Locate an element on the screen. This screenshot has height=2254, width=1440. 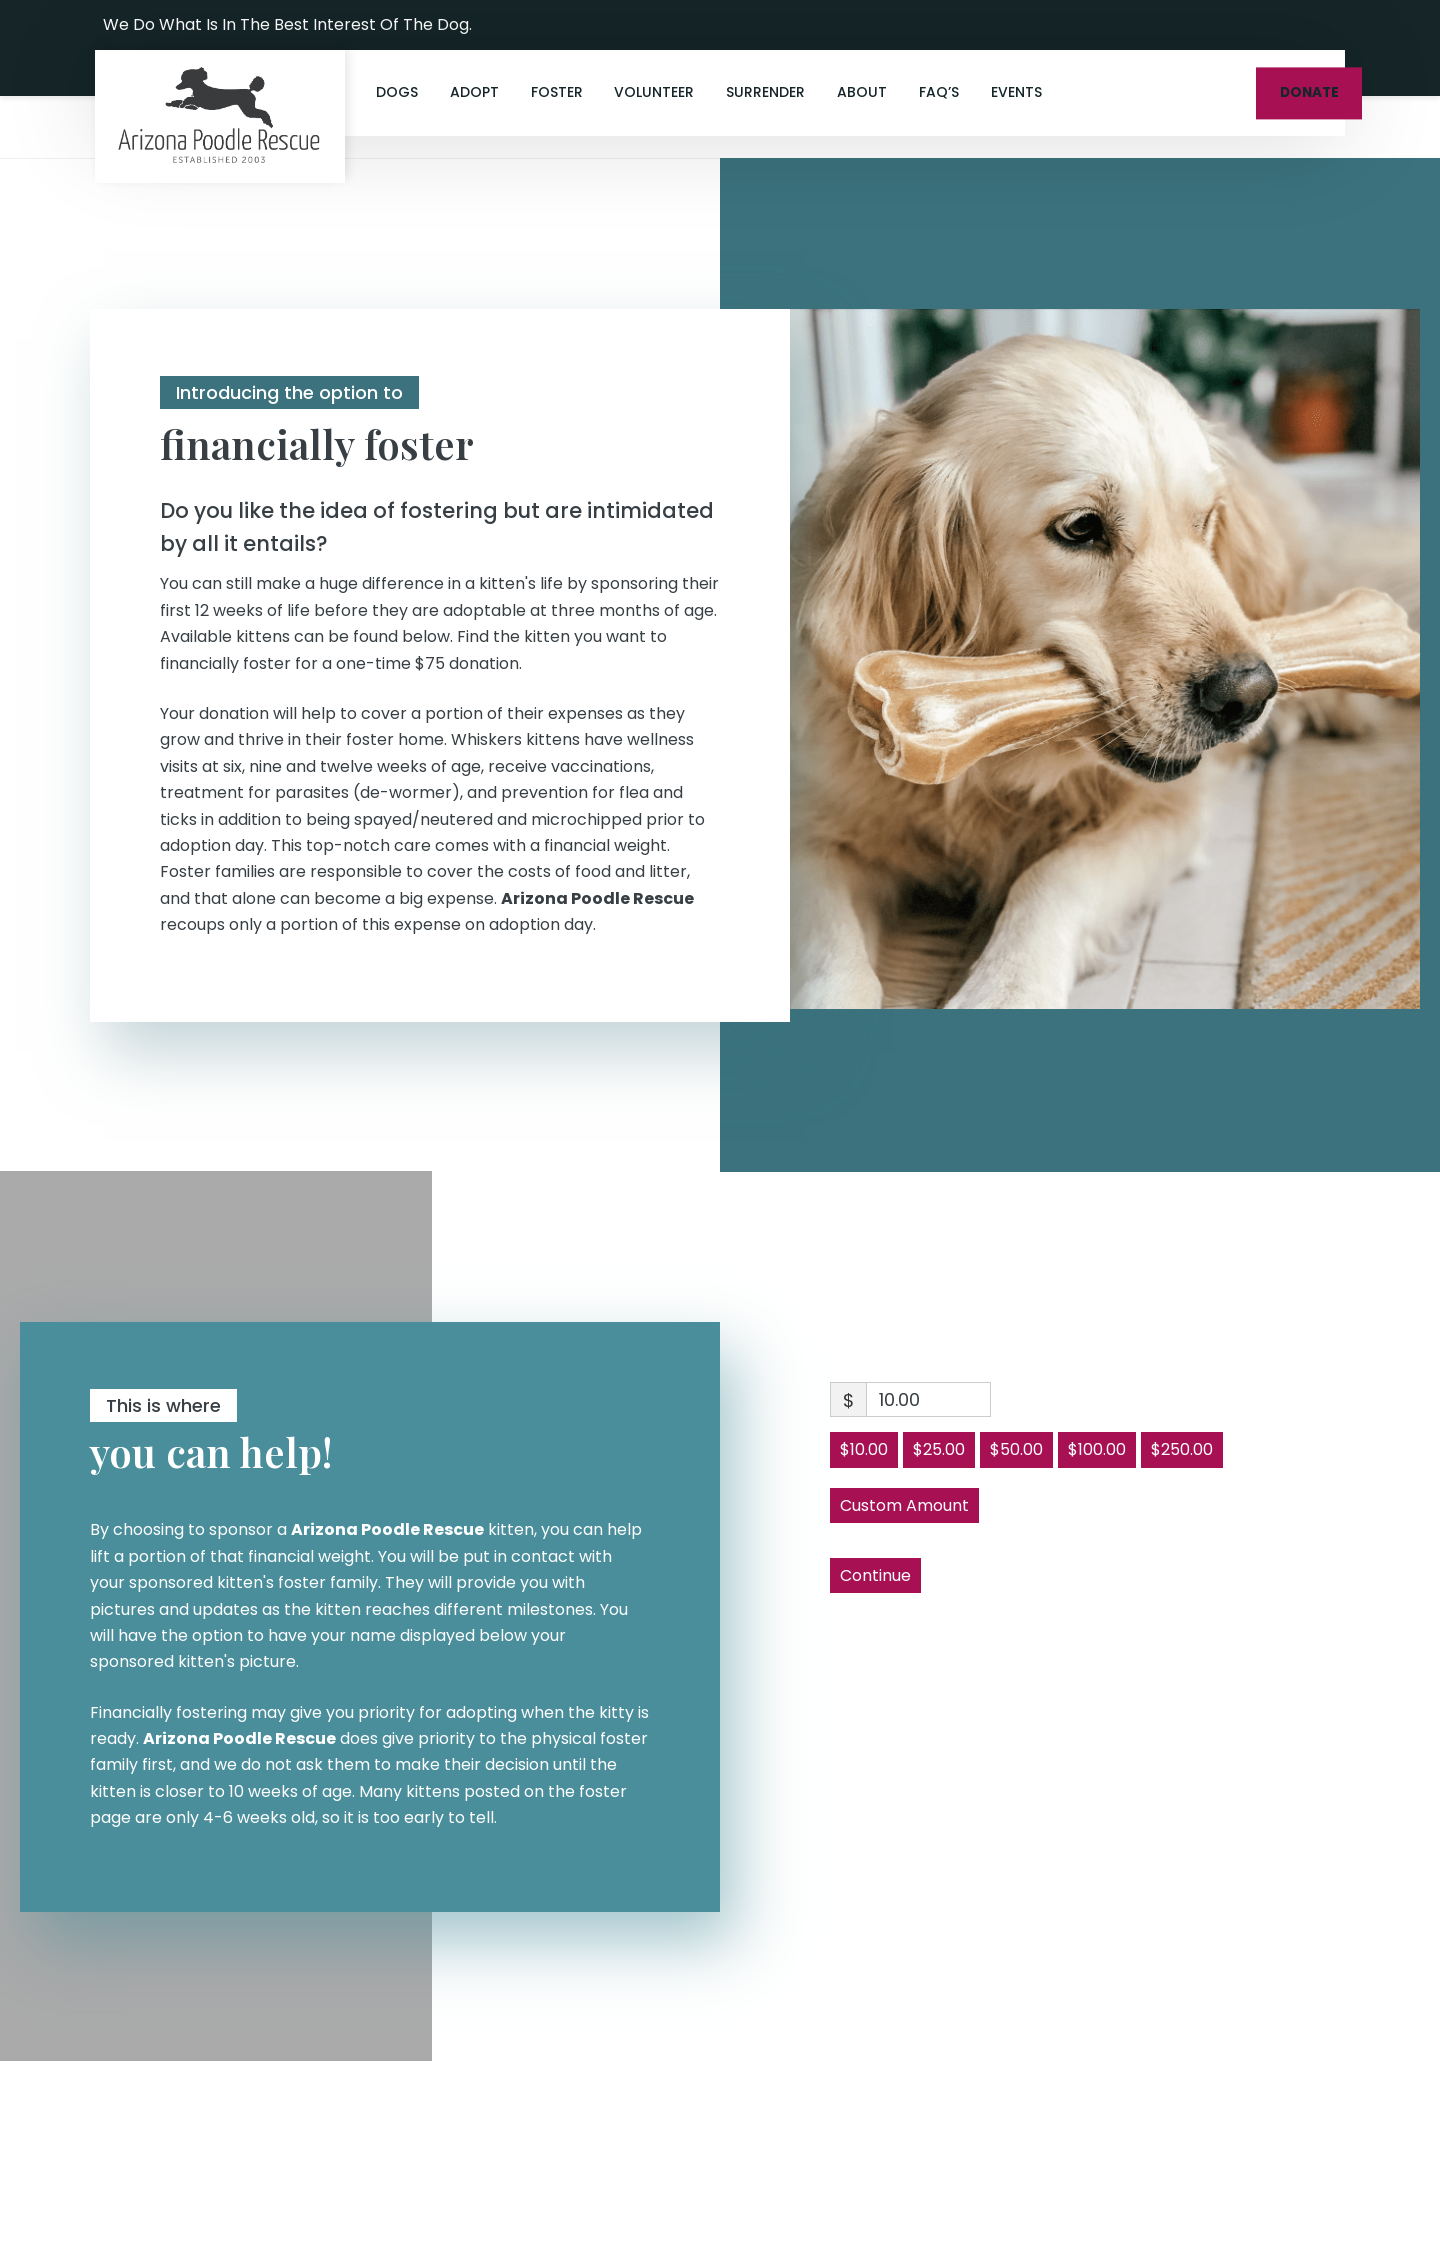
DONATE is located at coordinates (1309, 92).